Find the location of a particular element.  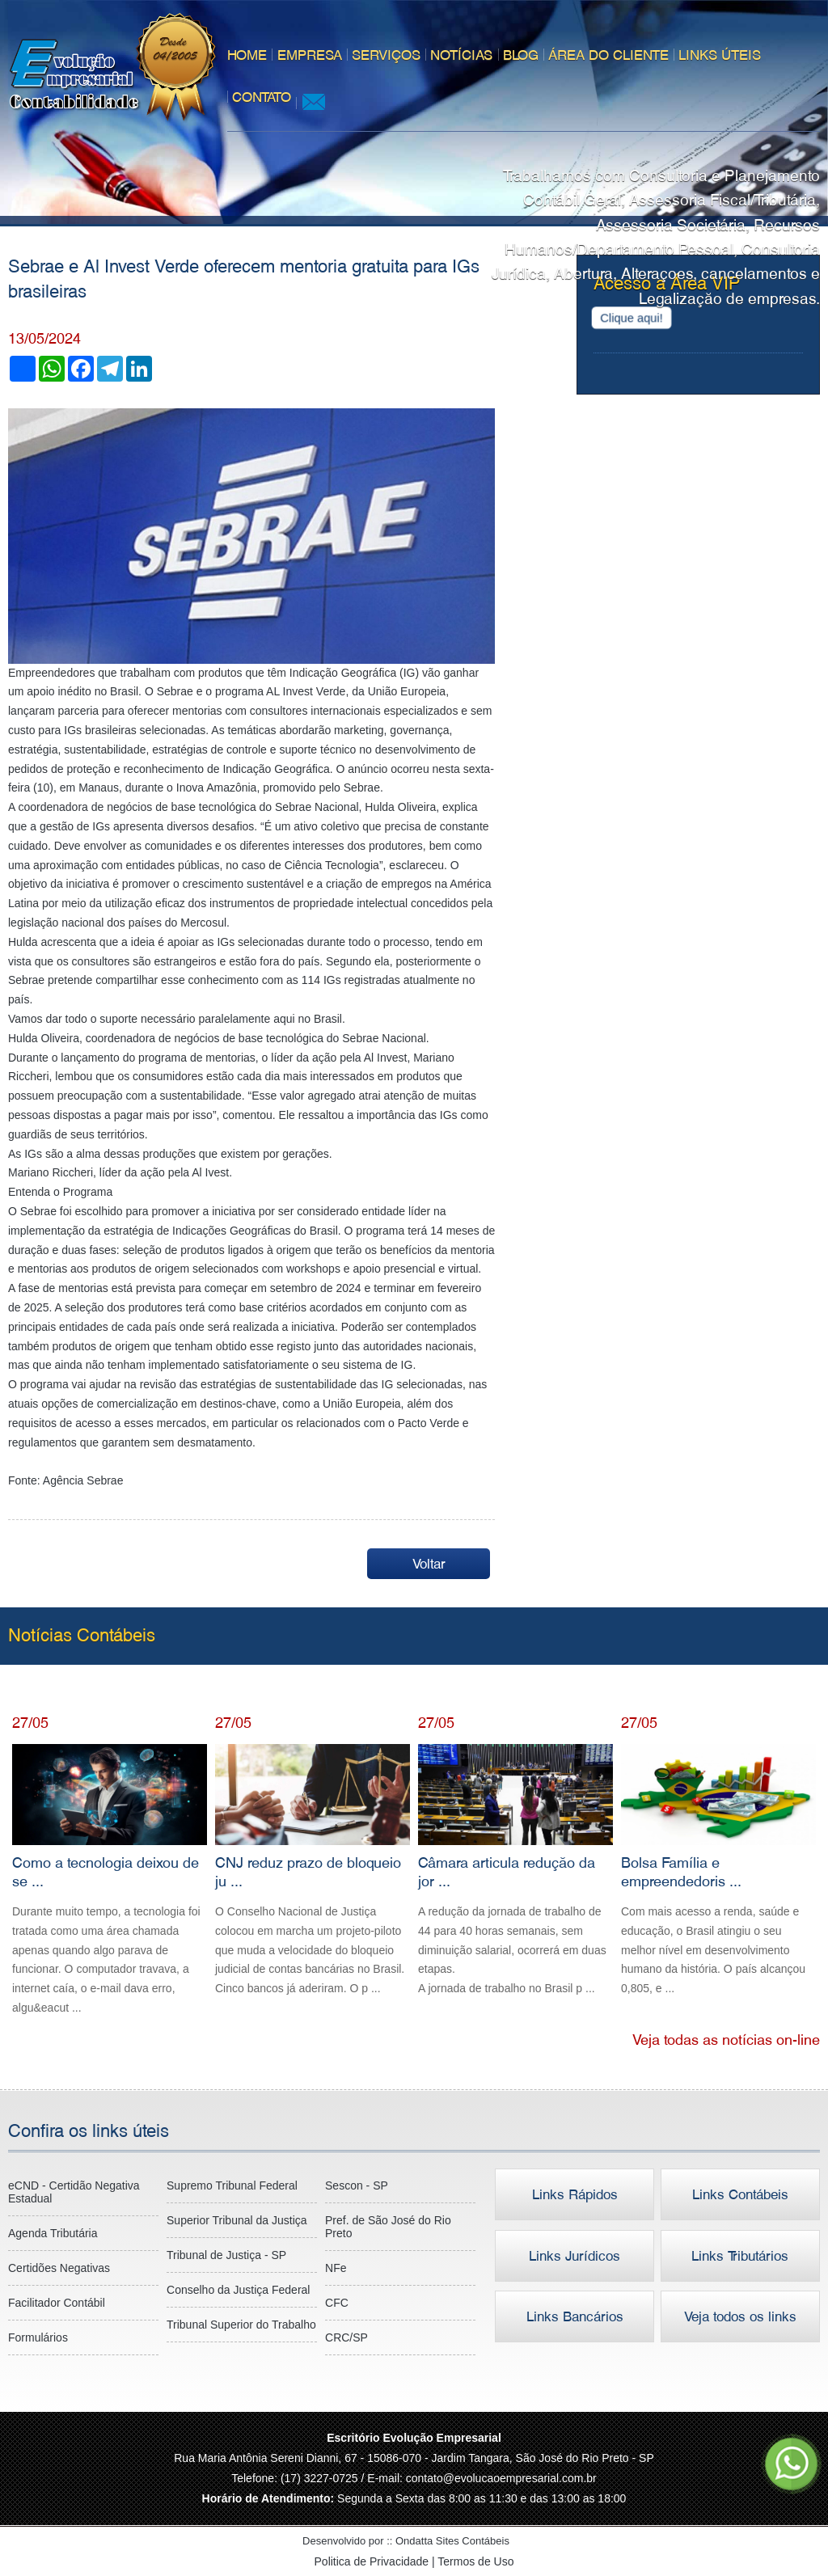

Links Contábeis is located at coordinates (740, 2194).